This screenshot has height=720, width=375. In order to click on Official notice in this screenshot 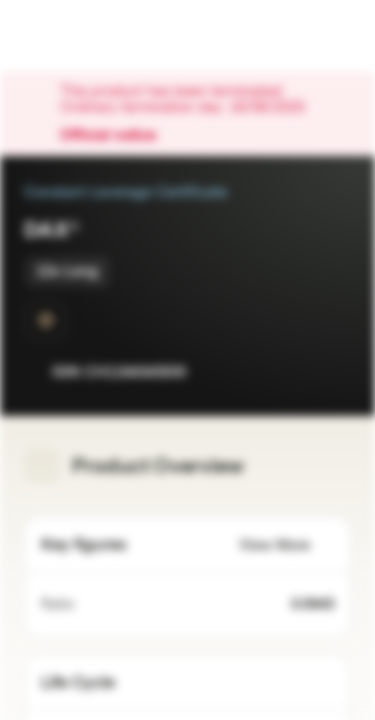, I will do `click(118, 136)`.